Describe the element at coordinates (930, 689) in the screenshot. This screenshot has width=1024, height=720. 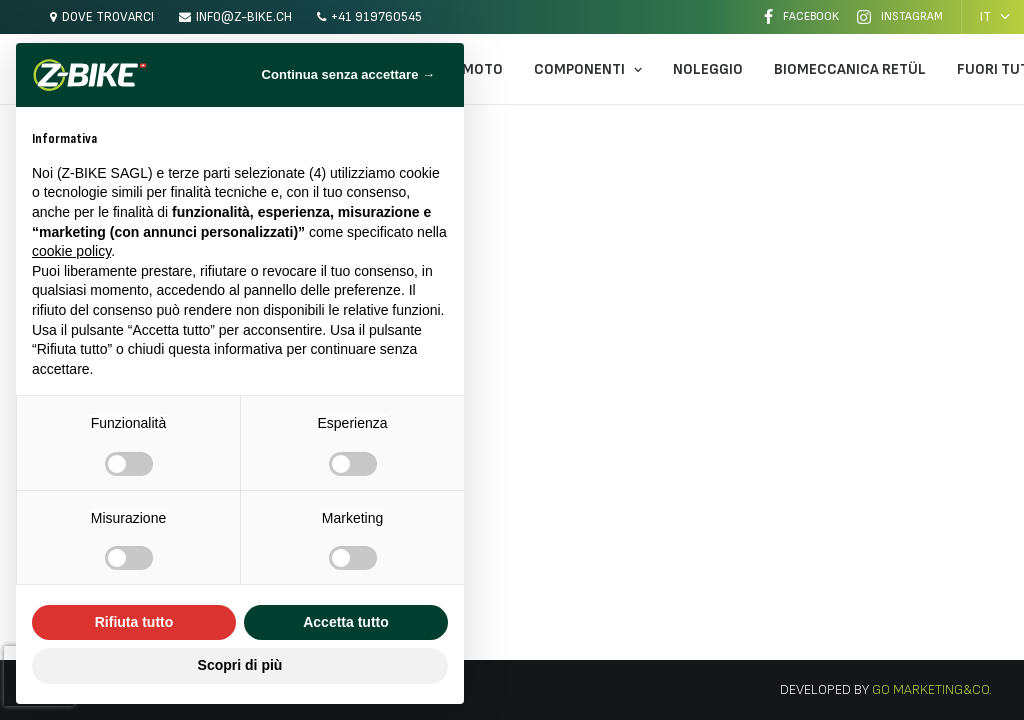
I see `Go Marketing&Co.` at that location.